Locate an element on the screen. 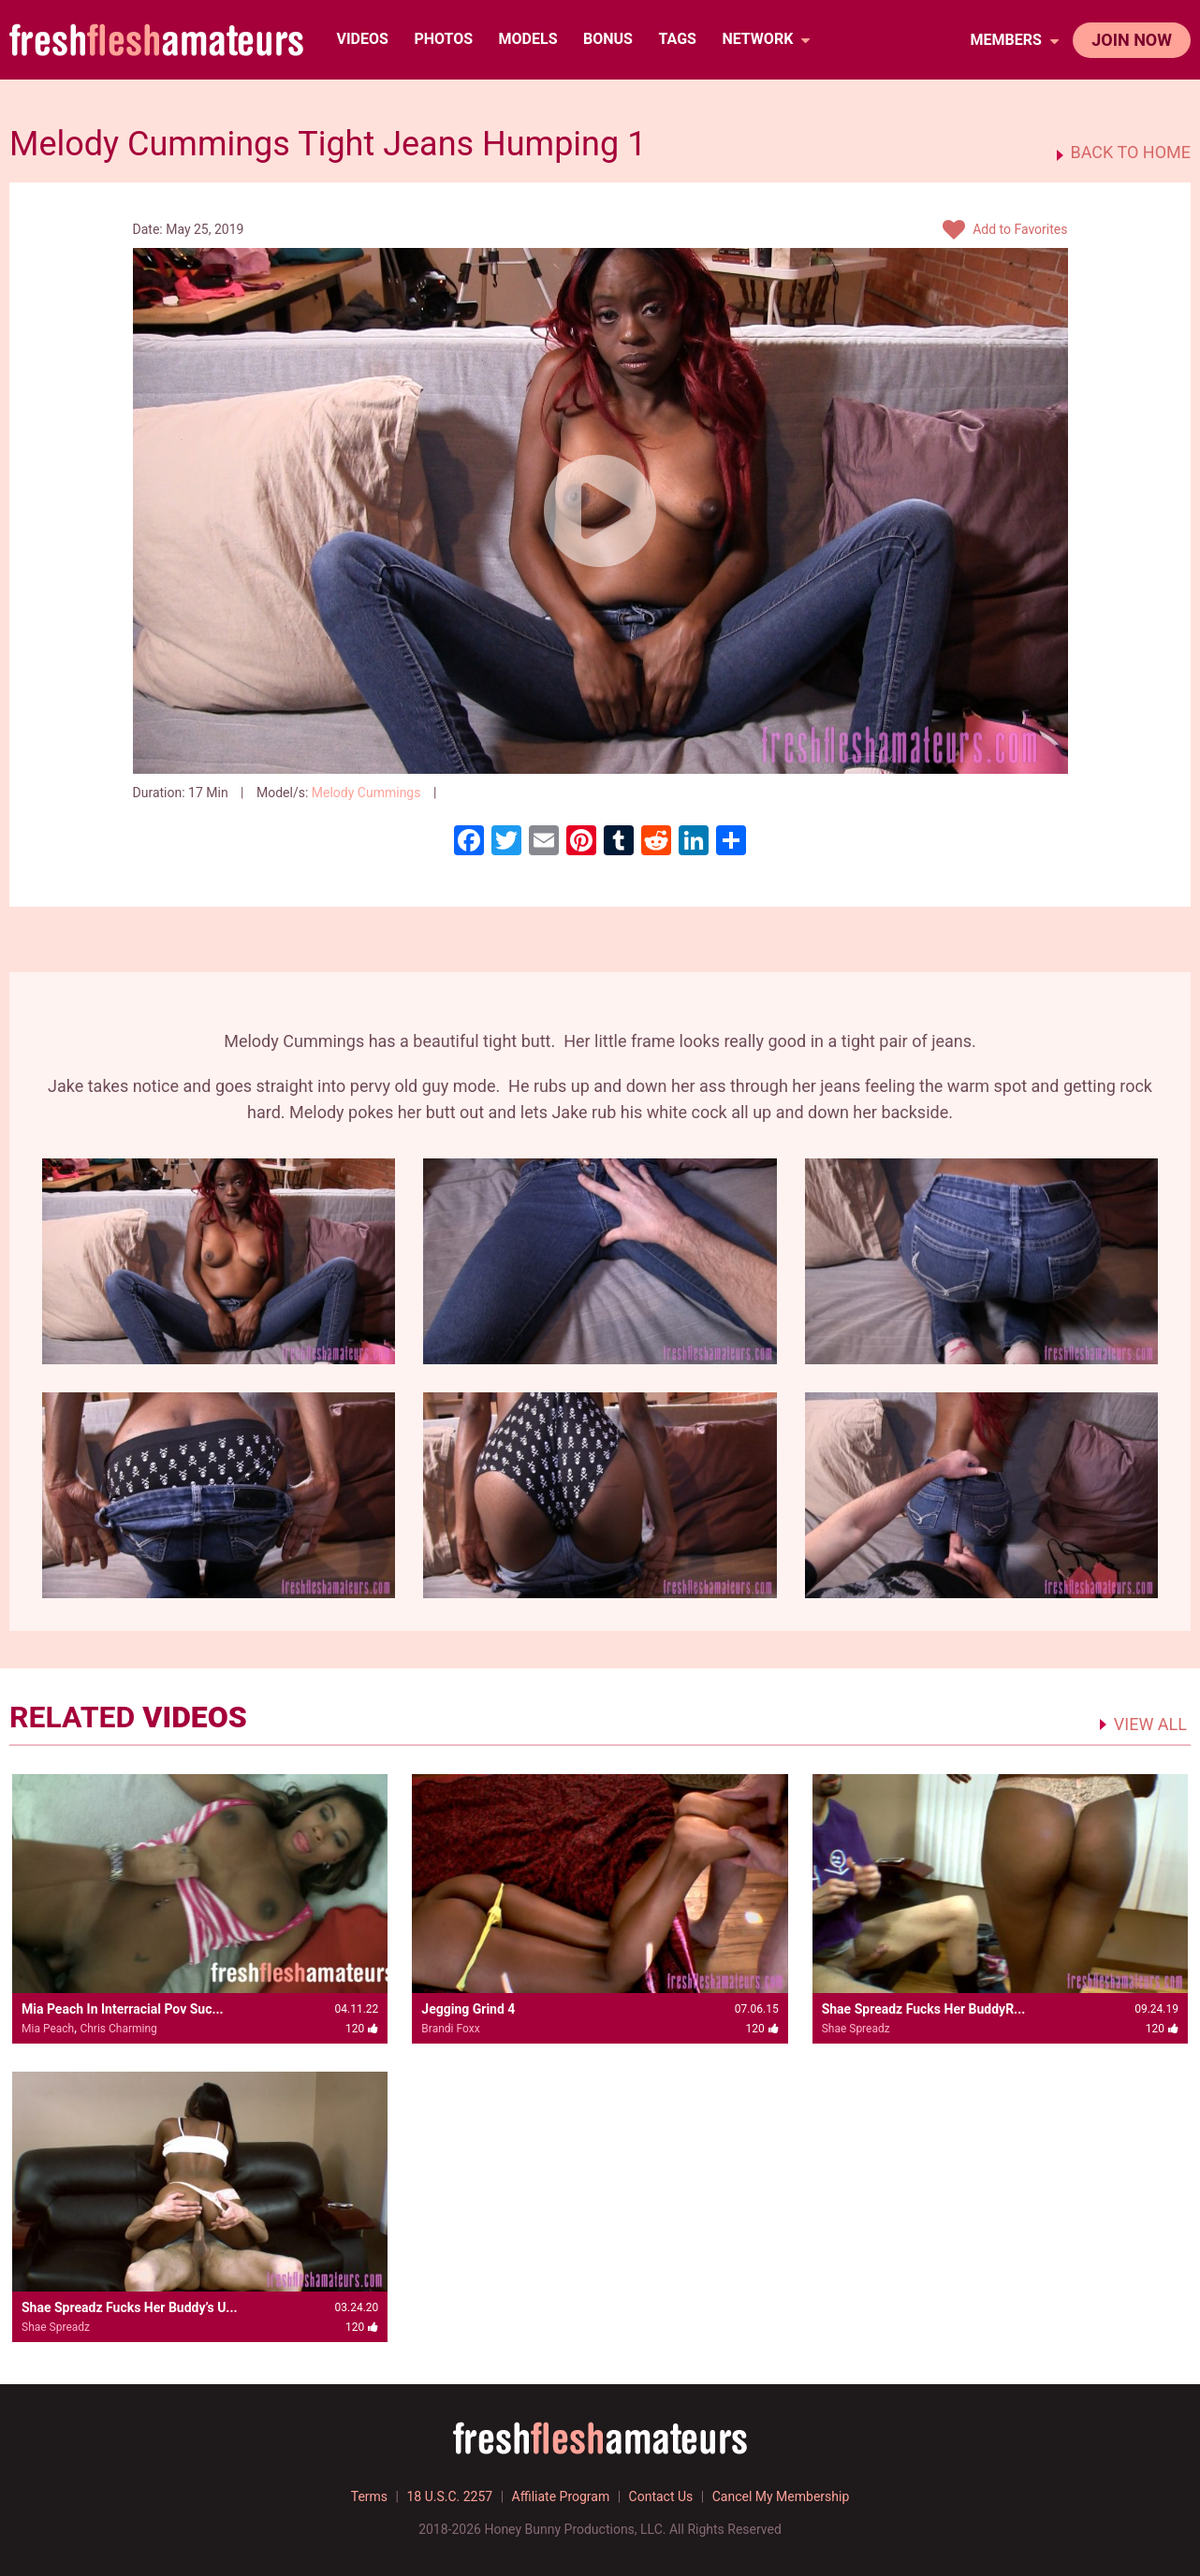 Image resolution: width=1200 pixels, height=2576 pixels. Videos is located at coordinates (362, 39).